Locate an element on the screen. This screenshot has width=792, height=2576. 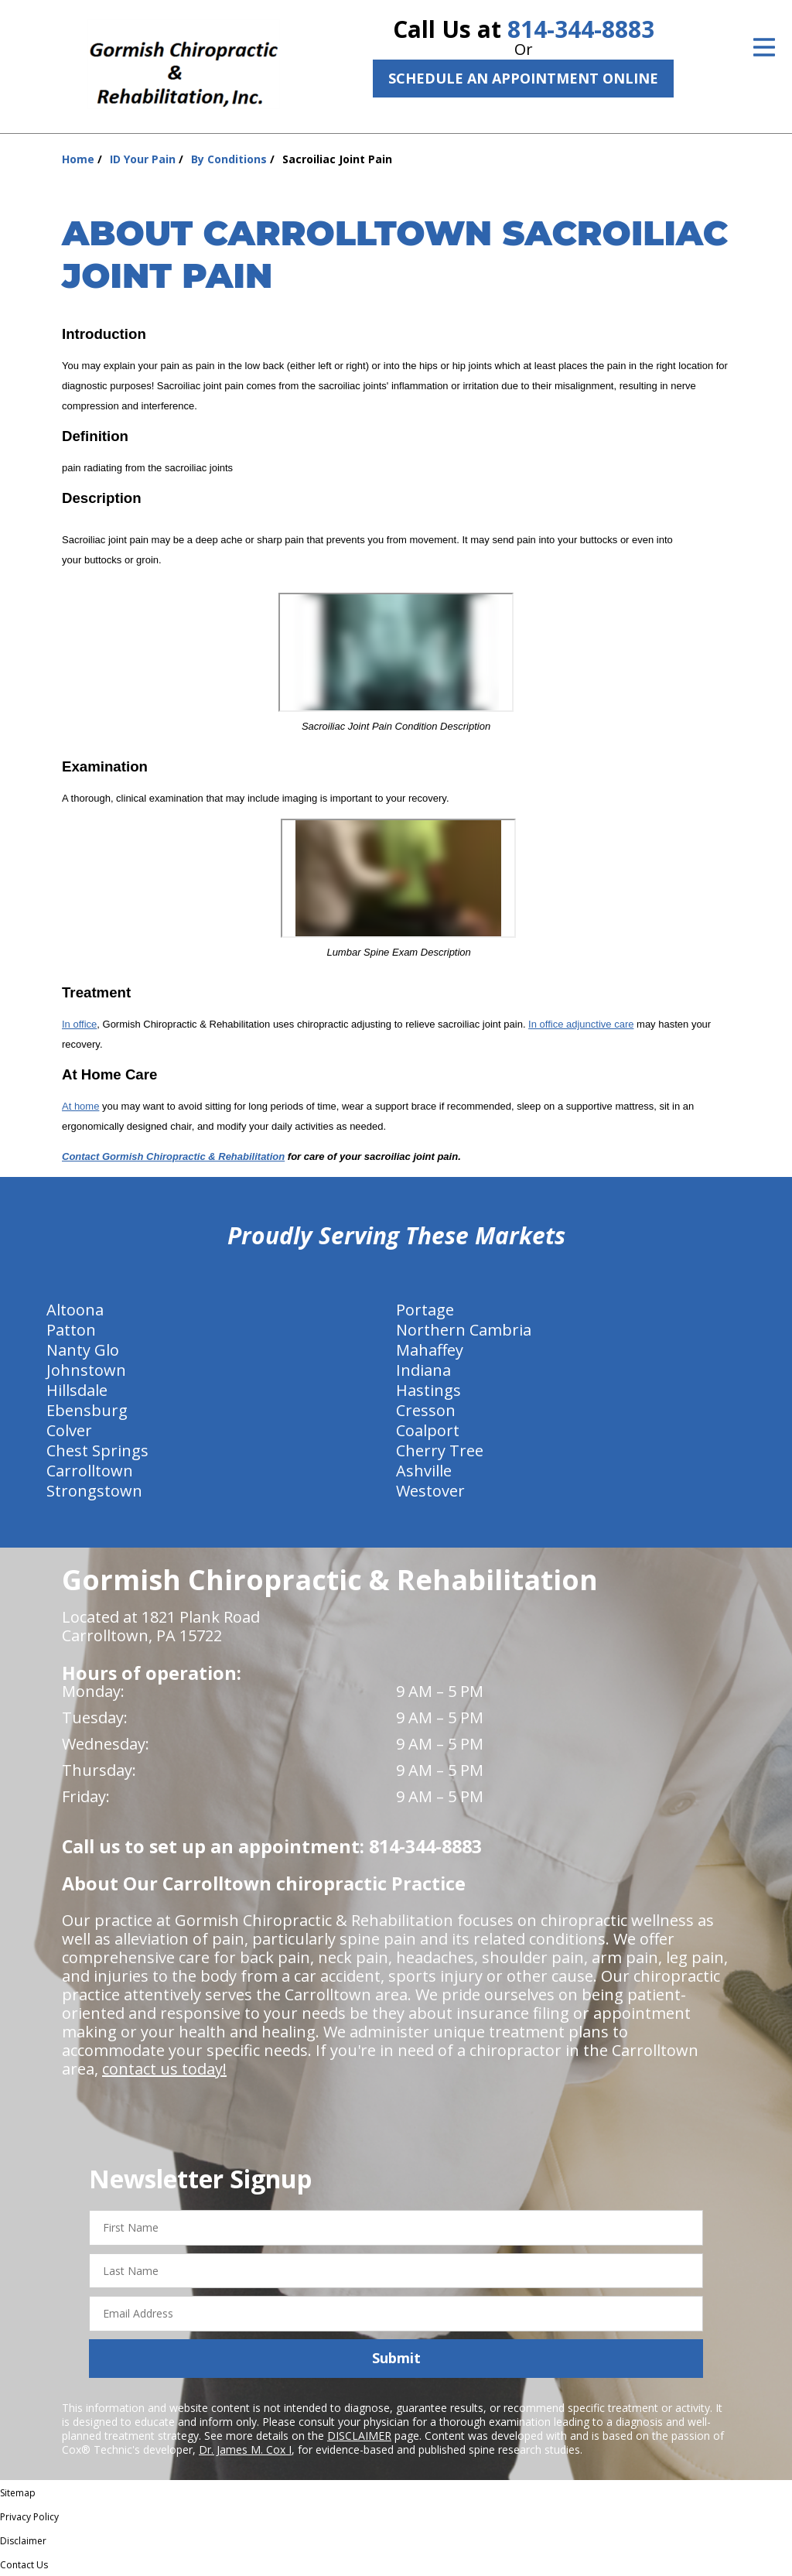
Portage is located at coordinates (425, 1309).